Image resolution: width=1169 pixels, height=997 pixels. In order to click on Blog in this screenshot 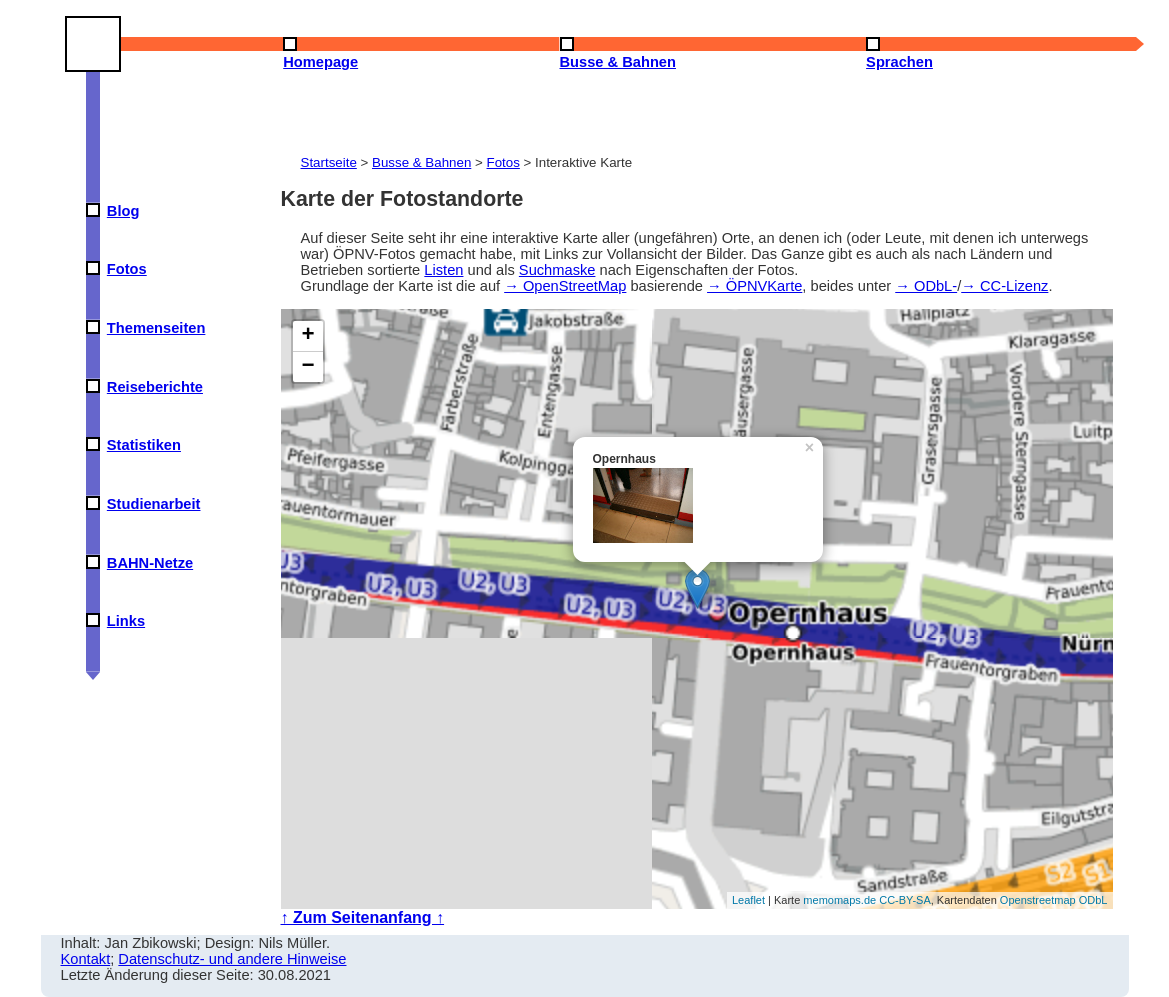, I will do `click(123, 211)`.